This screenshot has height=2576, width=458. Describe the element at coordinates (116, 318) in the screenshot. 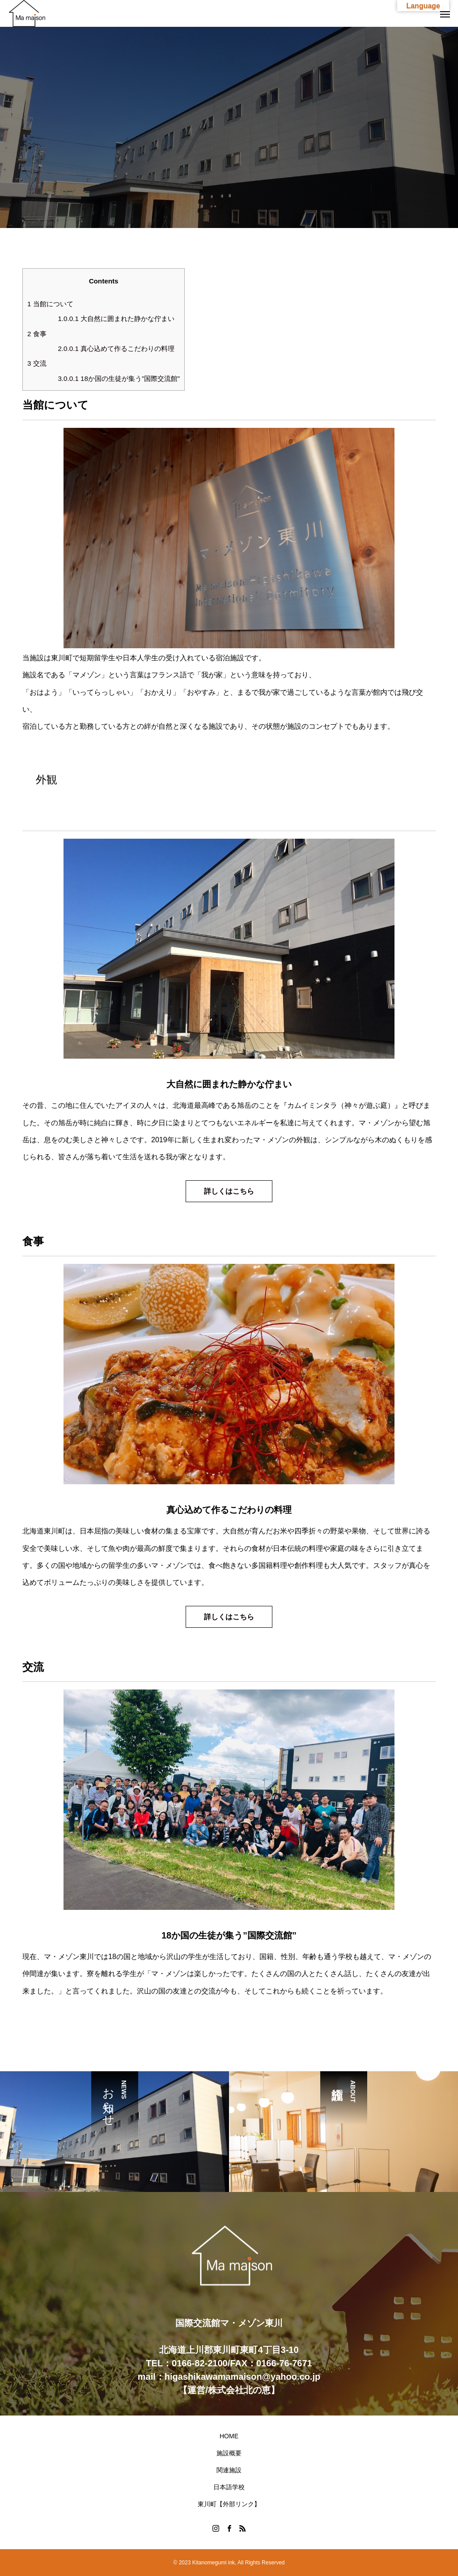

I see `大自然に囲まれた静かな佇まい` at that location.